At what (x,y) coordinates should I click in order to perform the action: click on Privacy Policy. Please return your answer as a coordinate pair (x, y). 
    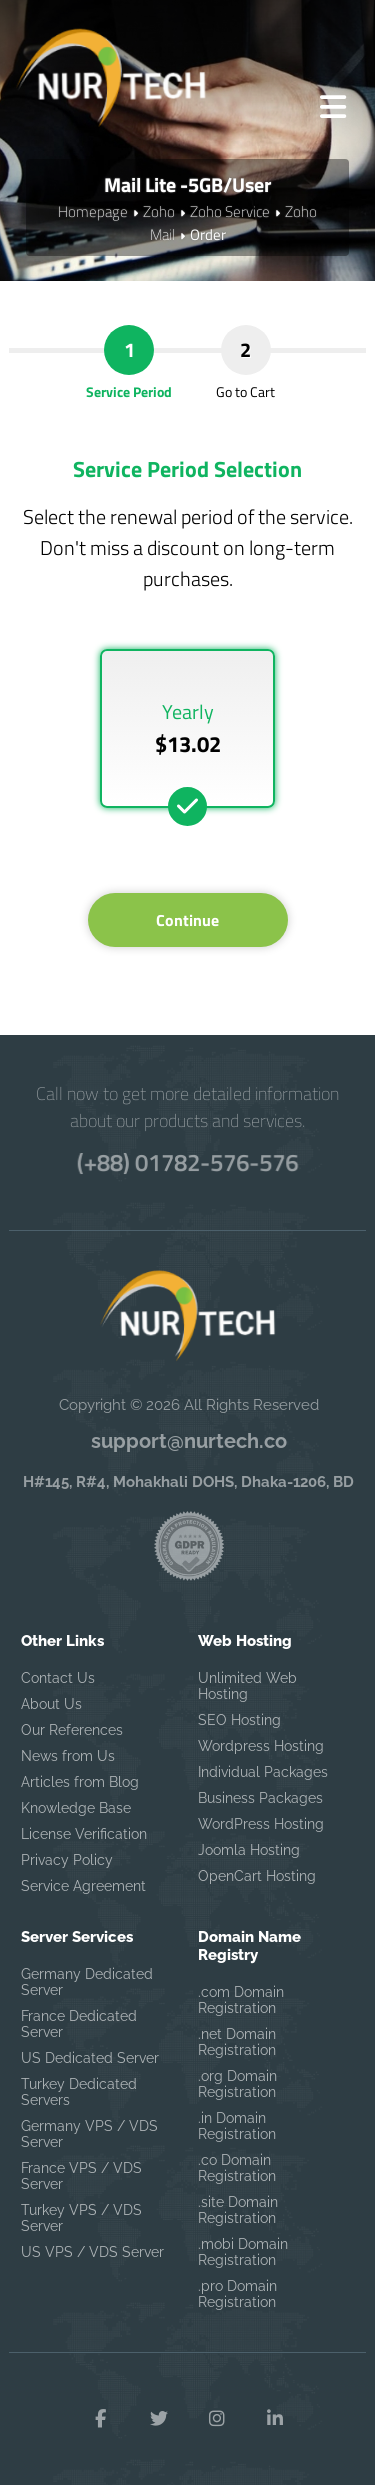
    Looking at the image, I should click on (67, 1860).